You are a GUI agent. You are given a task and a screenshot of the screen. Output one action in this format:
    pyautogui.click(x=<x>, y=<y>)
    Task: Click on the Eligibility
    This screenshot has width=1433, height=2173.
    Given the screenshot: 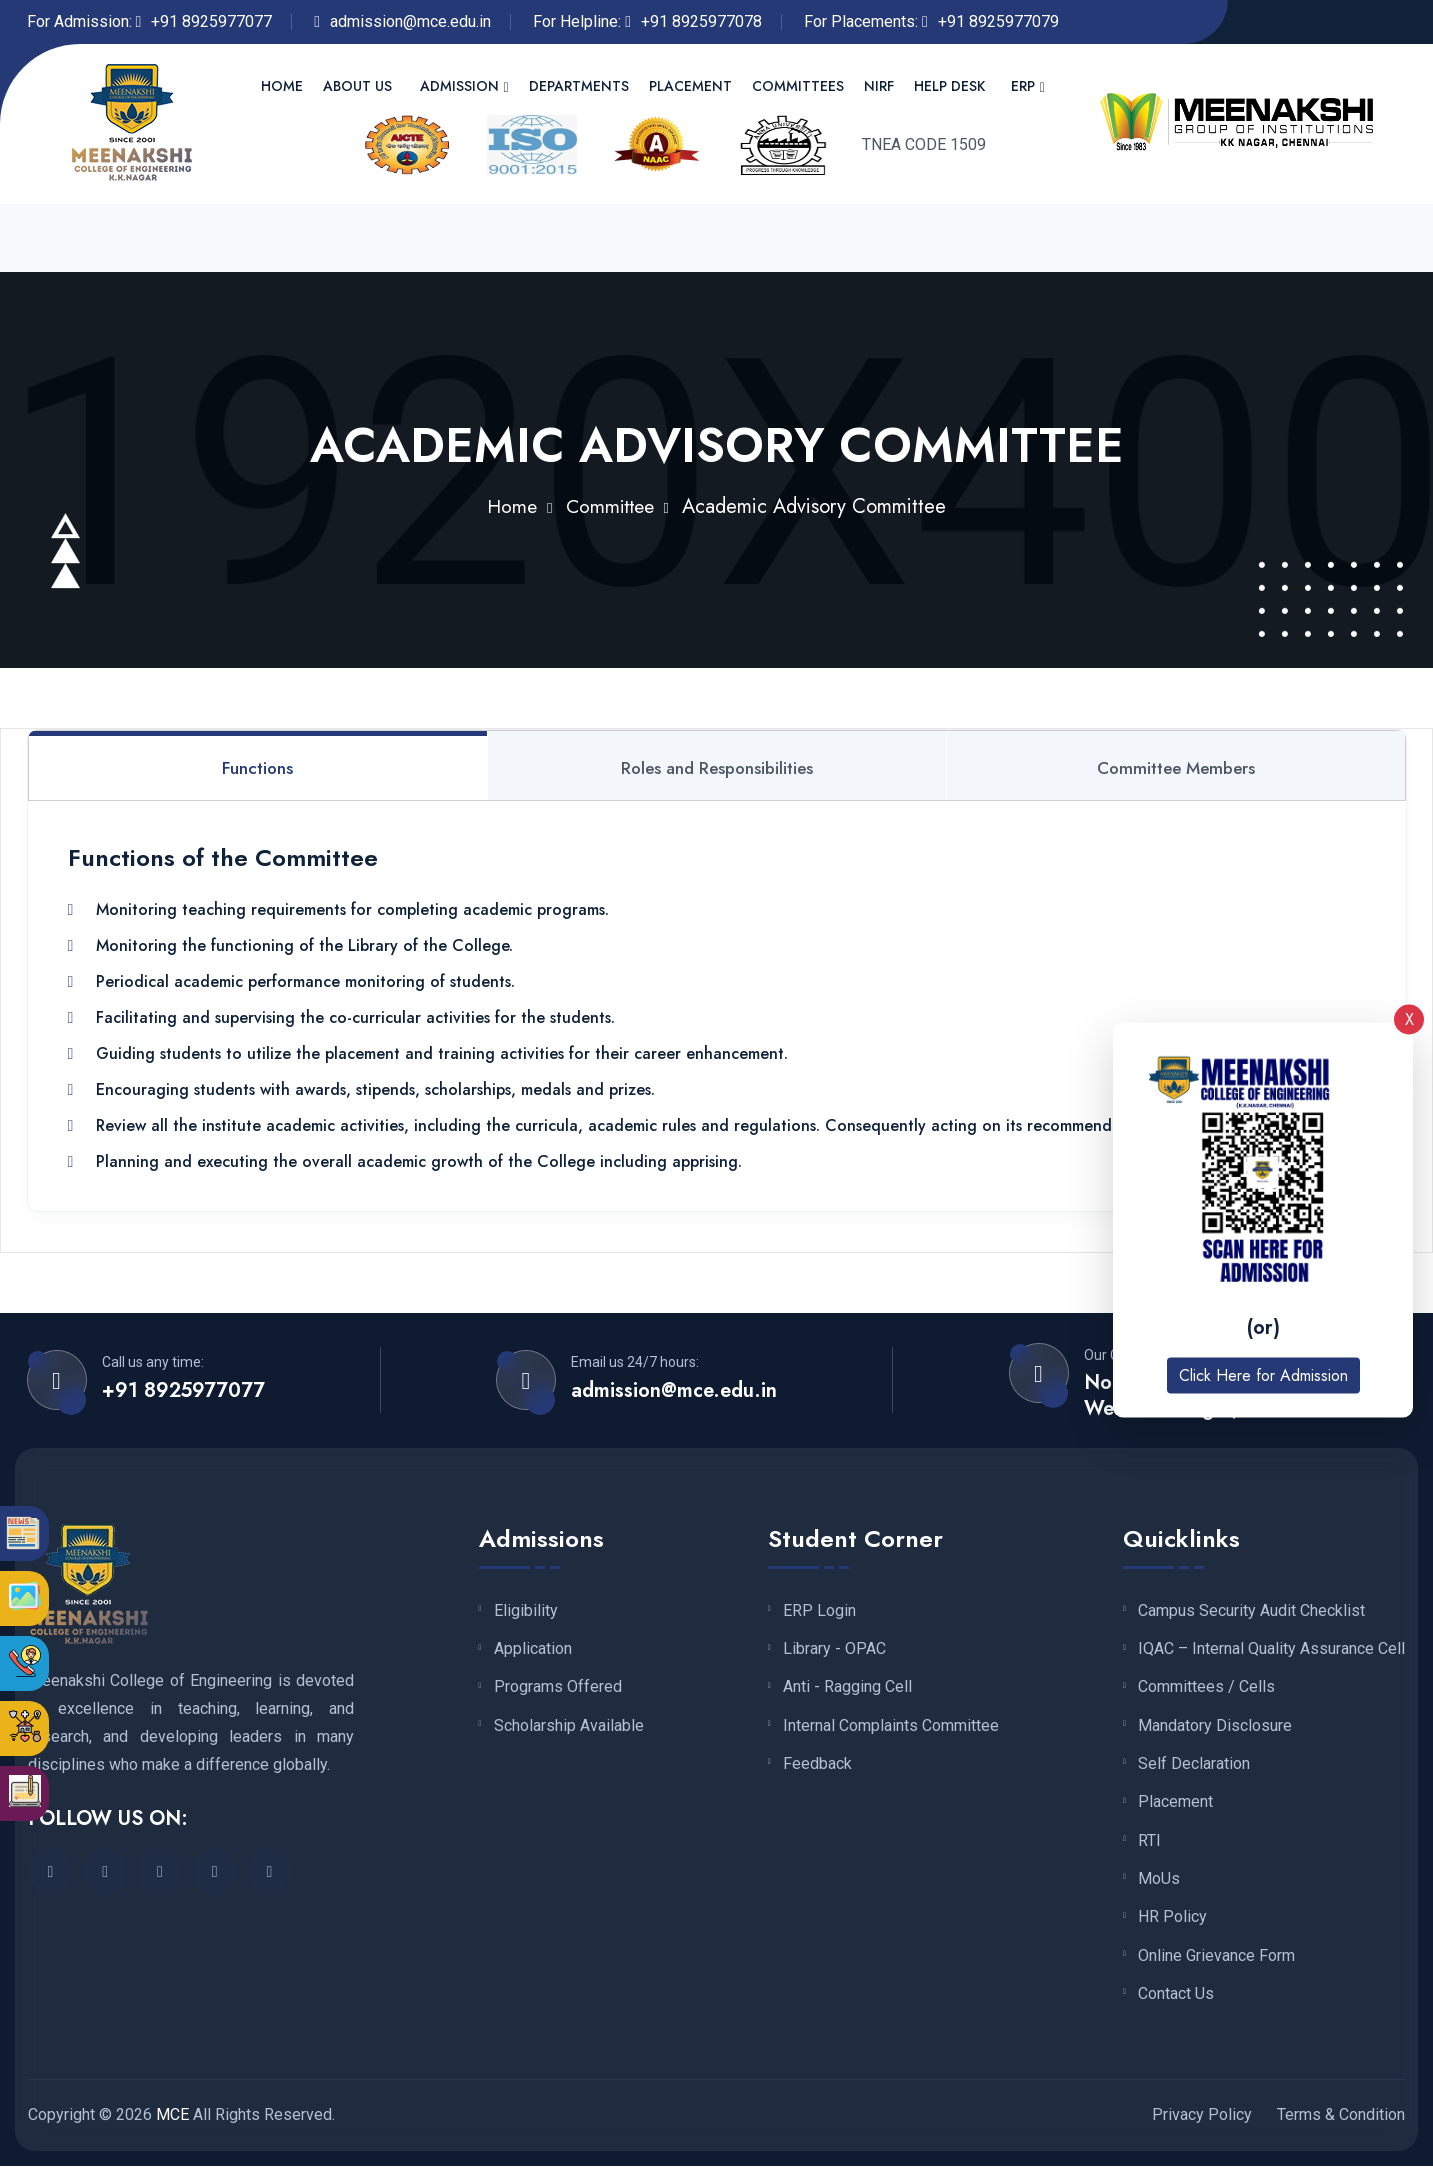 What is the action you would take?
    pyautogui.click(x=526, y=1612)
    